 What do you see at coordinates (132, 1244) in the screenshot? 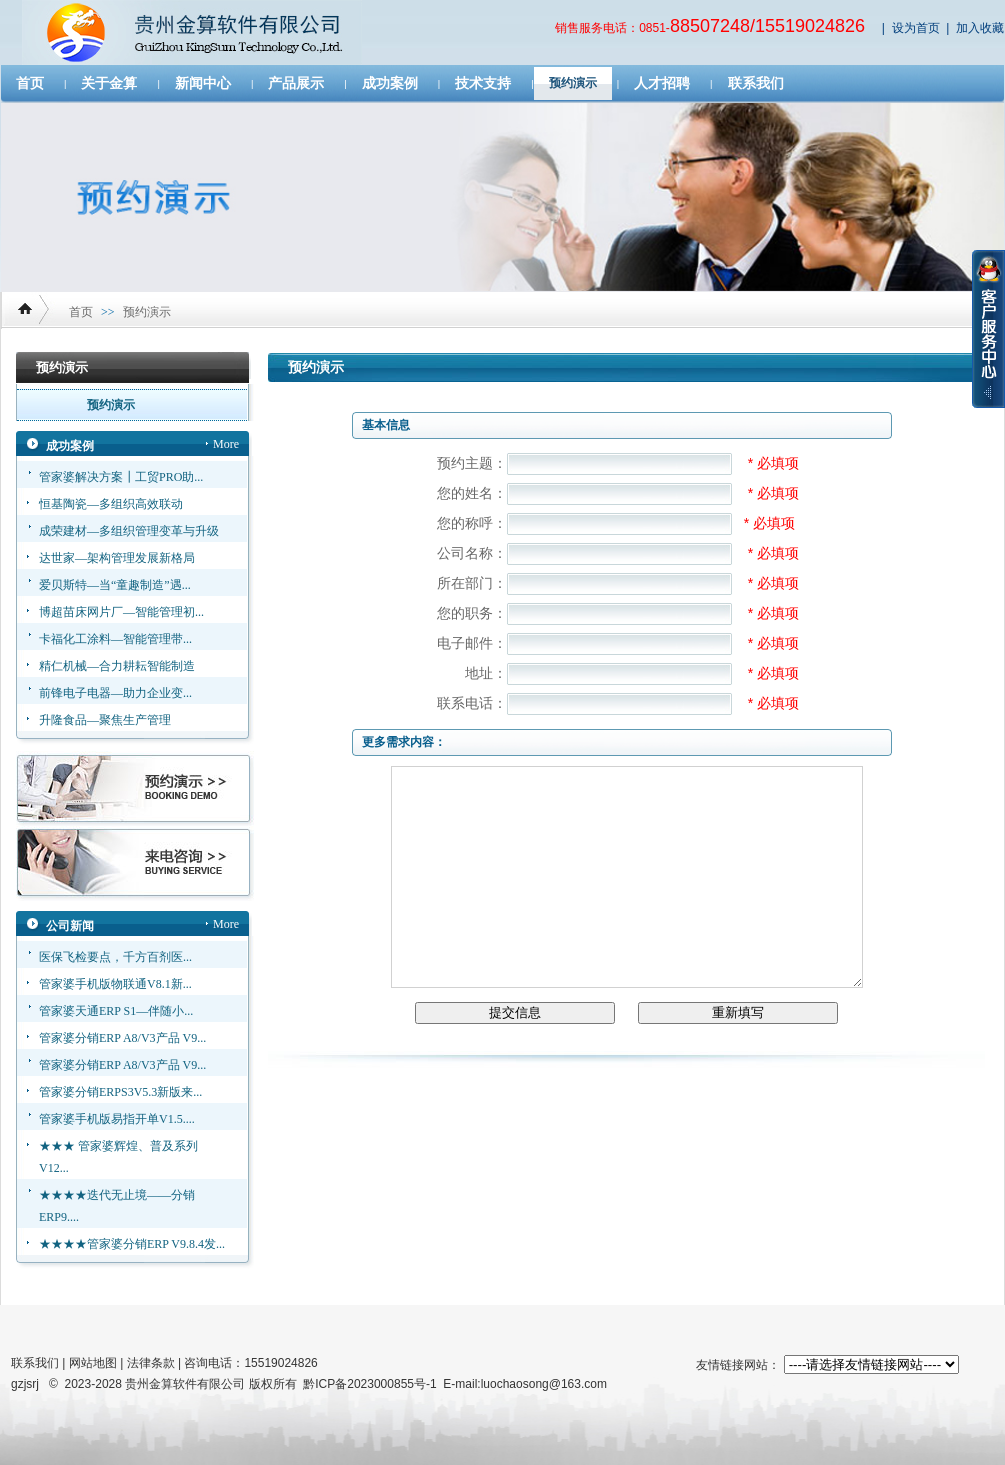
I see `★★★★管家婆分销ERP V9.8.4发...` at bounding box center [132, 1244].